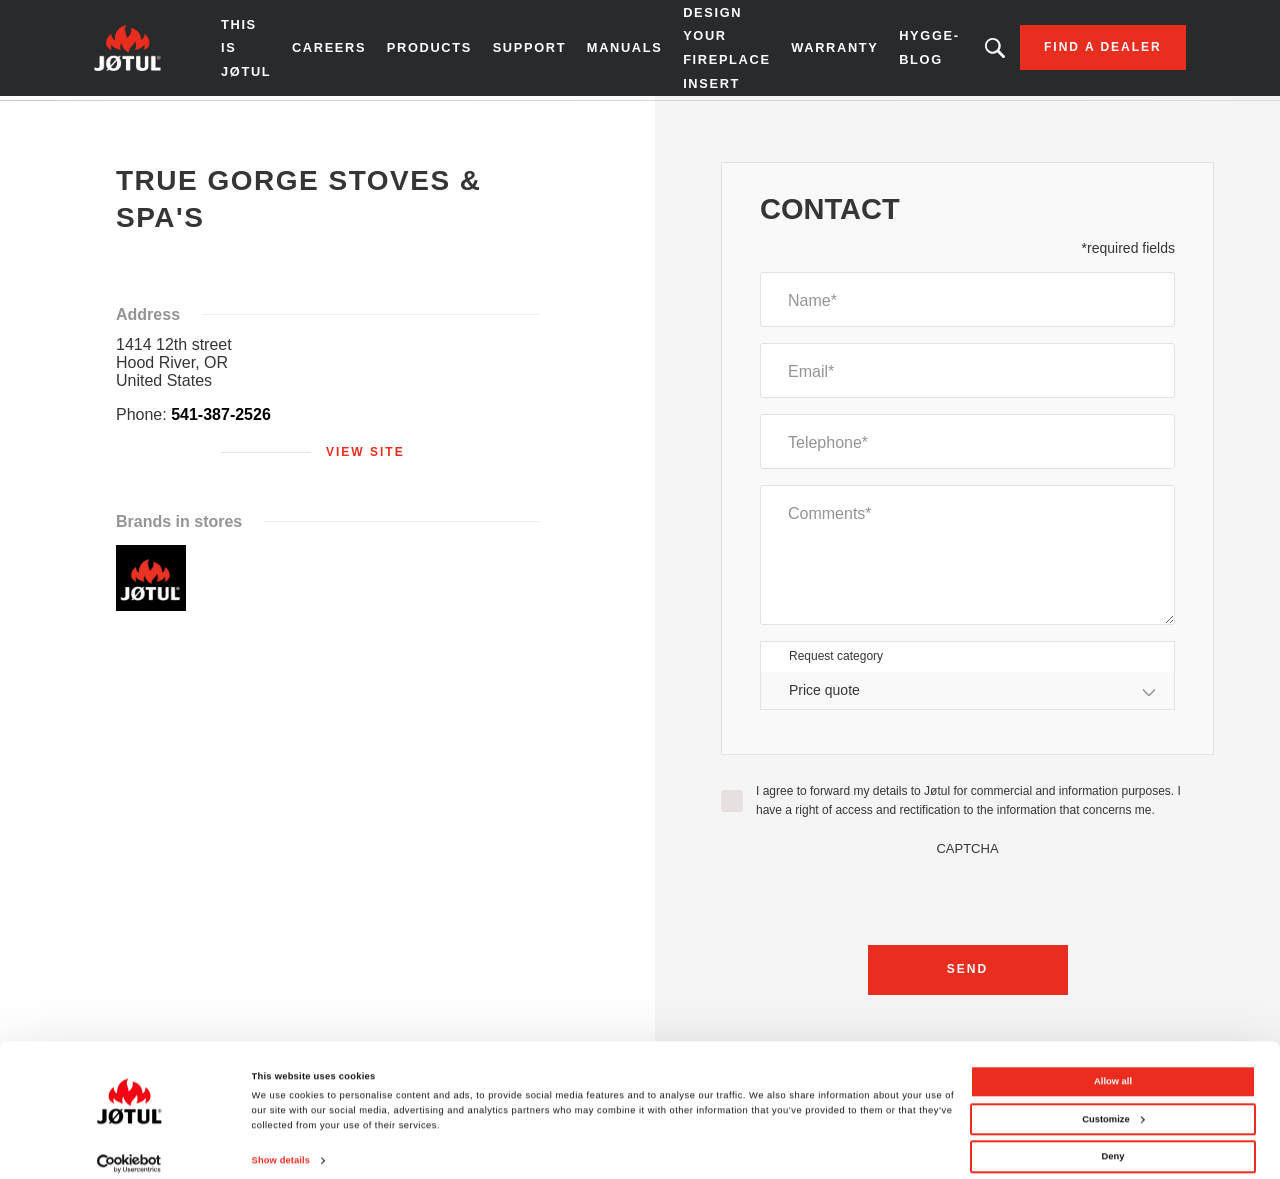 The image size is (1280, 1179). I want to click on Products, so click(421, 50).